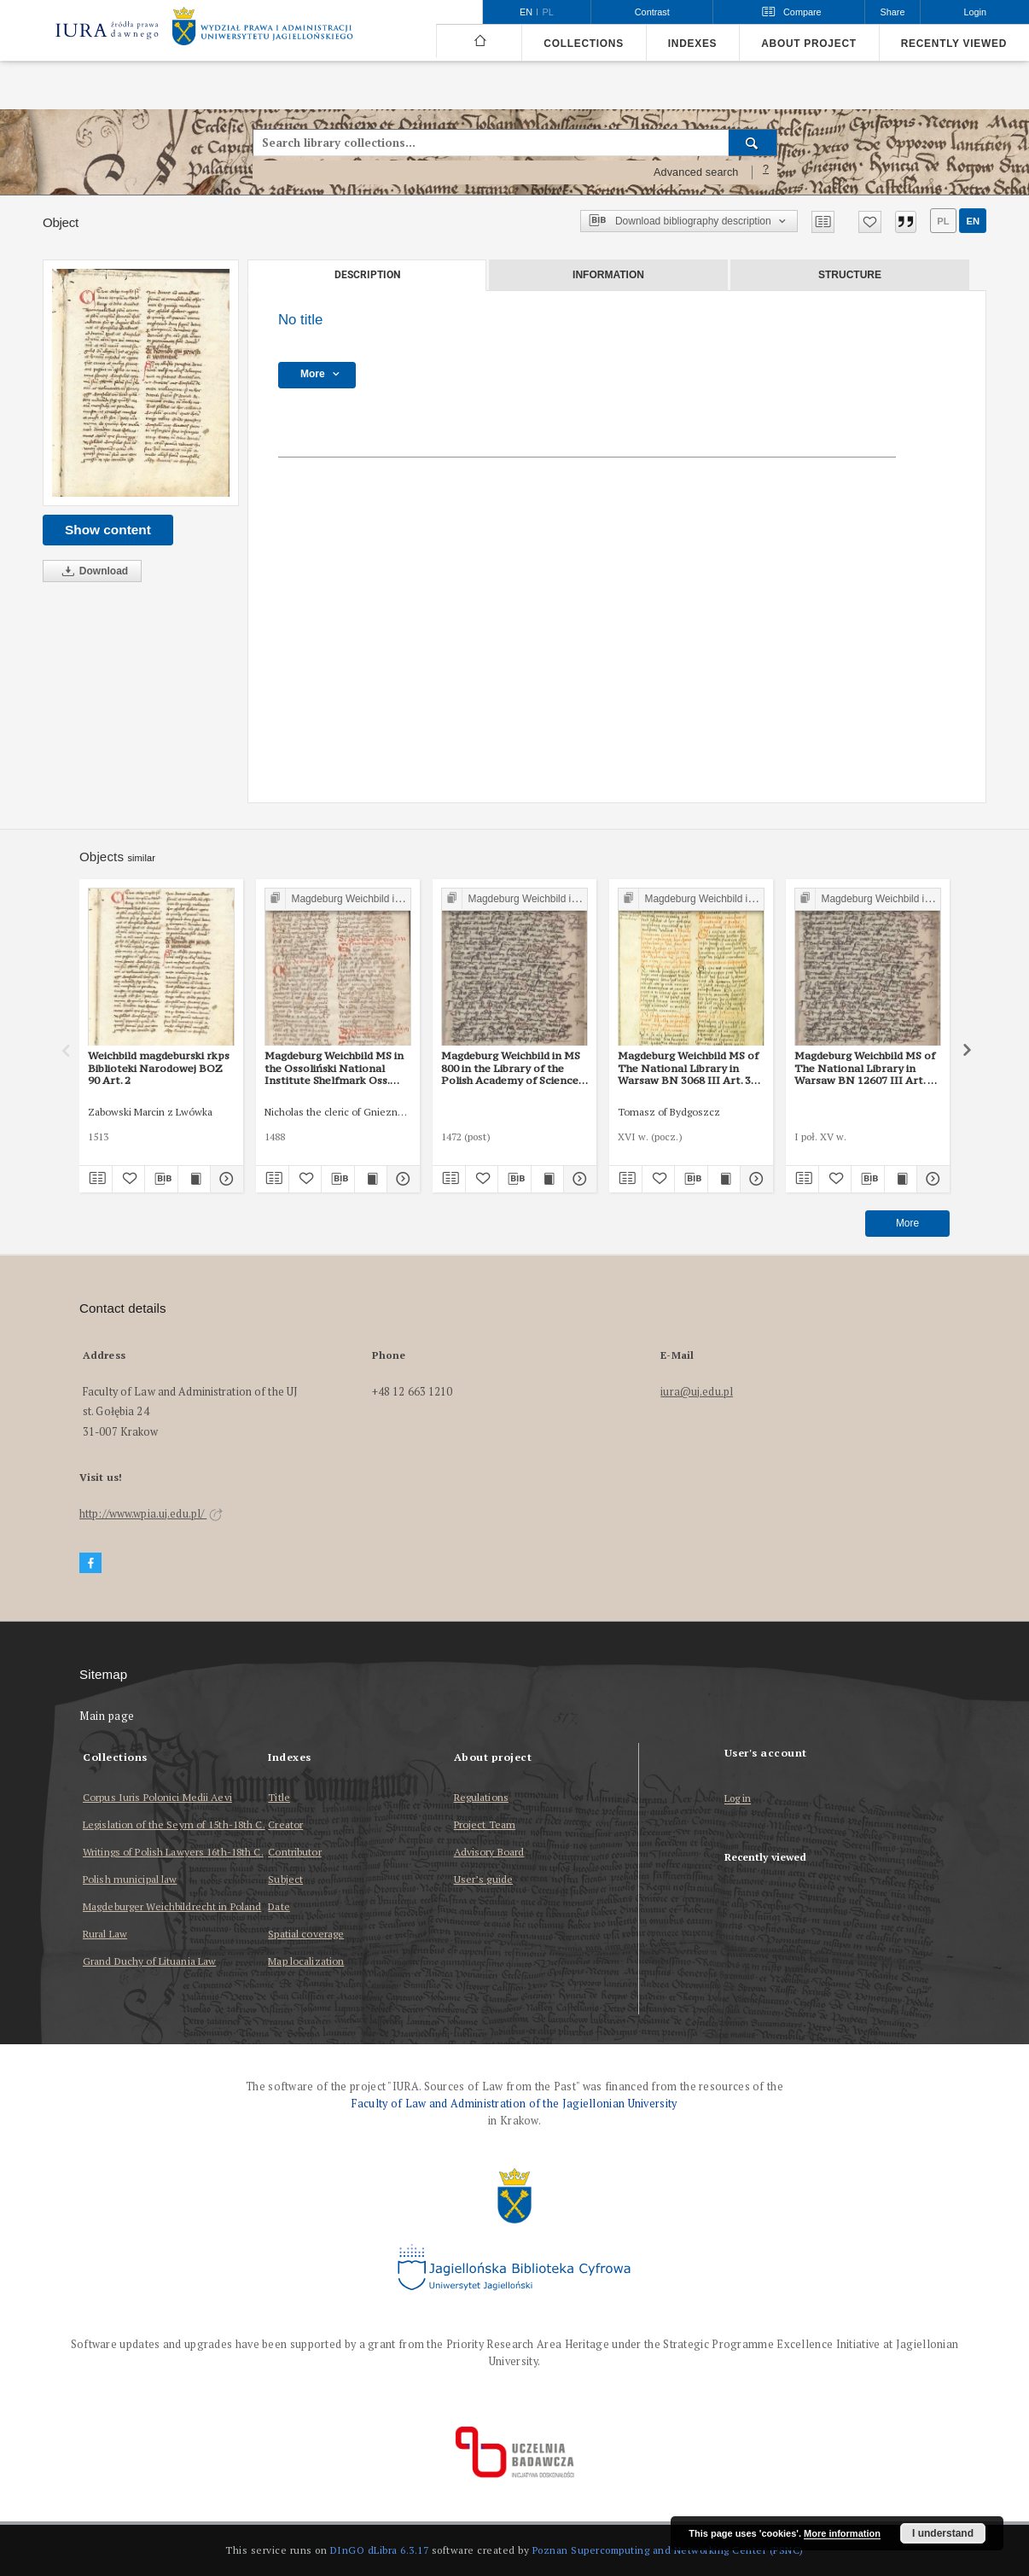 The height and width of the screenshot is (2576, 1029). Describe the element at coordinates (696, 1391) in the screenshot. I see `iura@uj.edu.pl` at that location.